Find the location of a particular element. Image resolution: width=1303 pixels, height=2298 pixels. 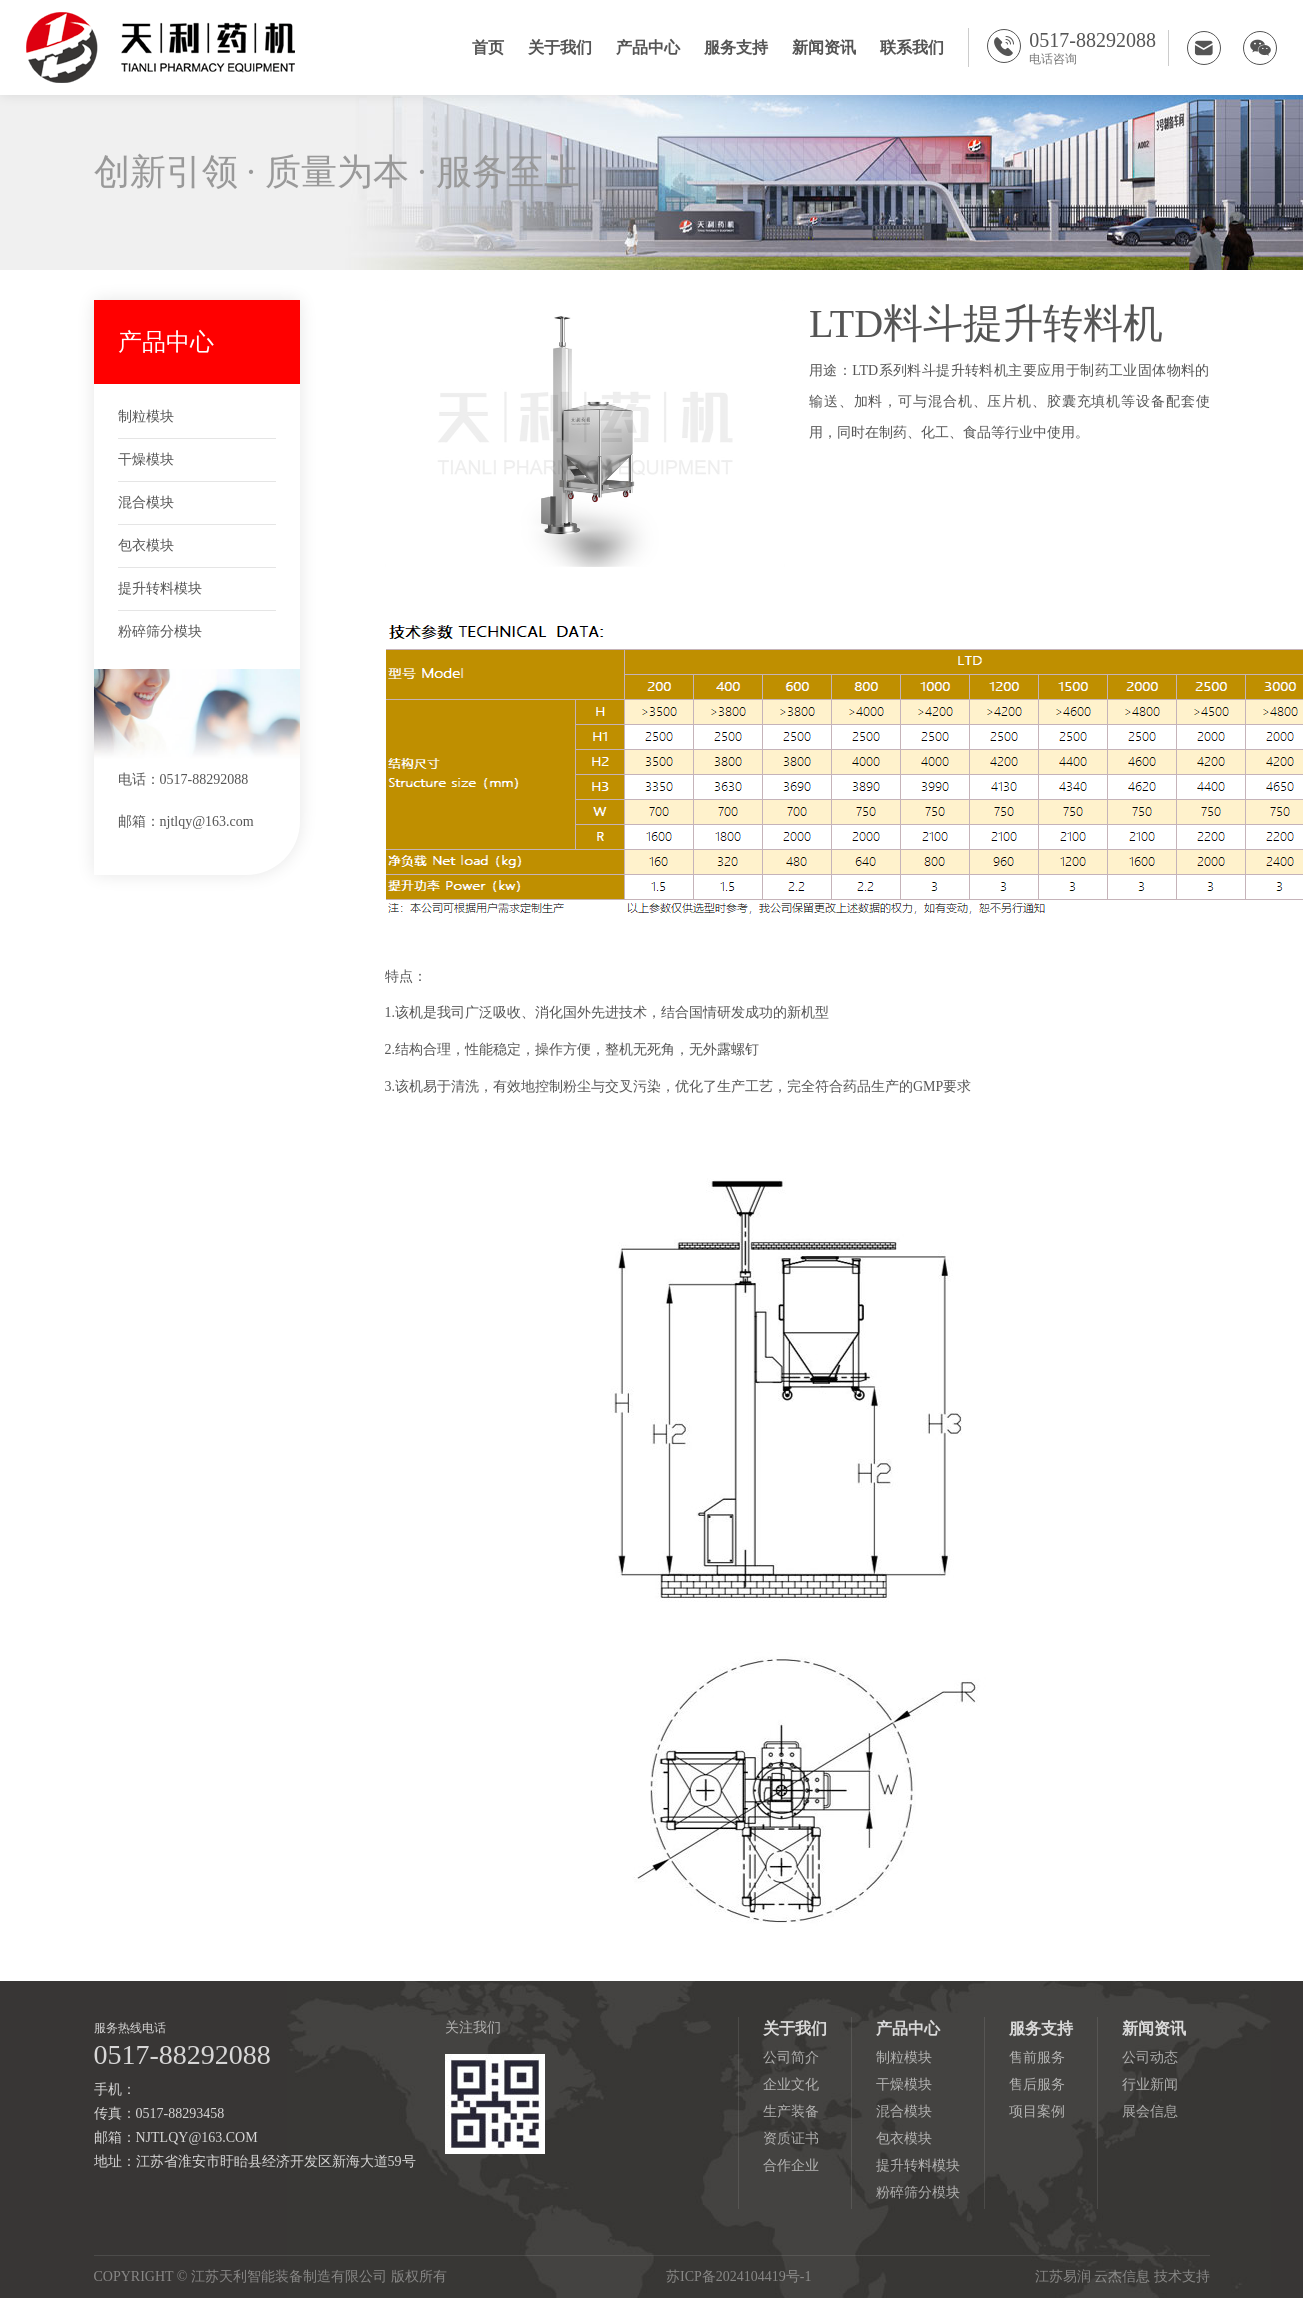

售前服务 is located at coordinates (1037, 2057).